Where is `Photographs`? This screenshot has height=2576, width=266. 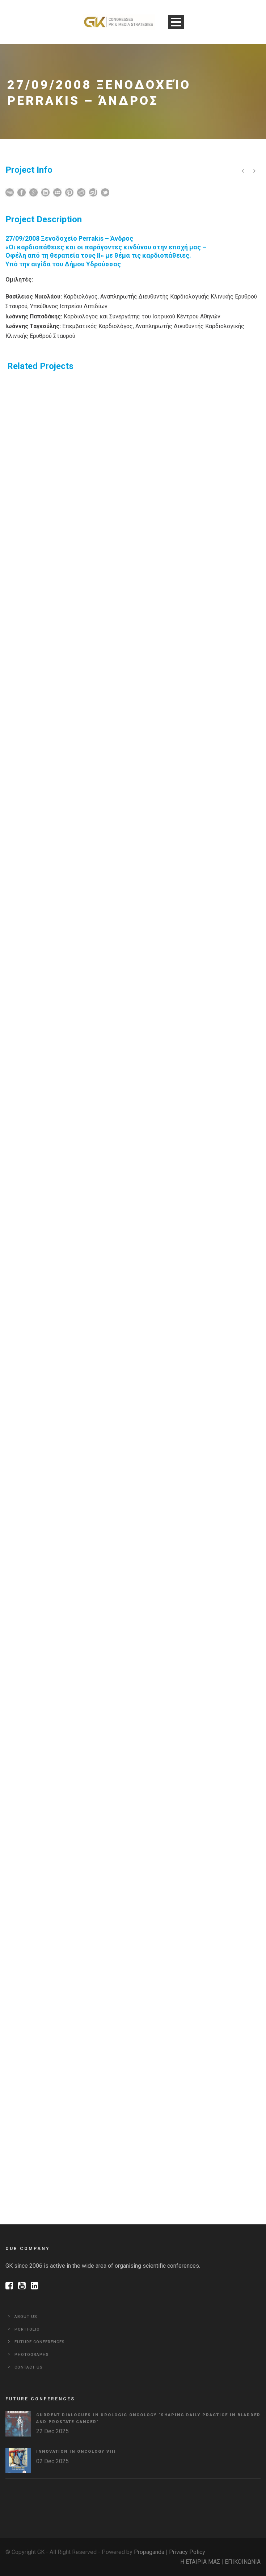 Photographs is located at coordinates (31, 2354).